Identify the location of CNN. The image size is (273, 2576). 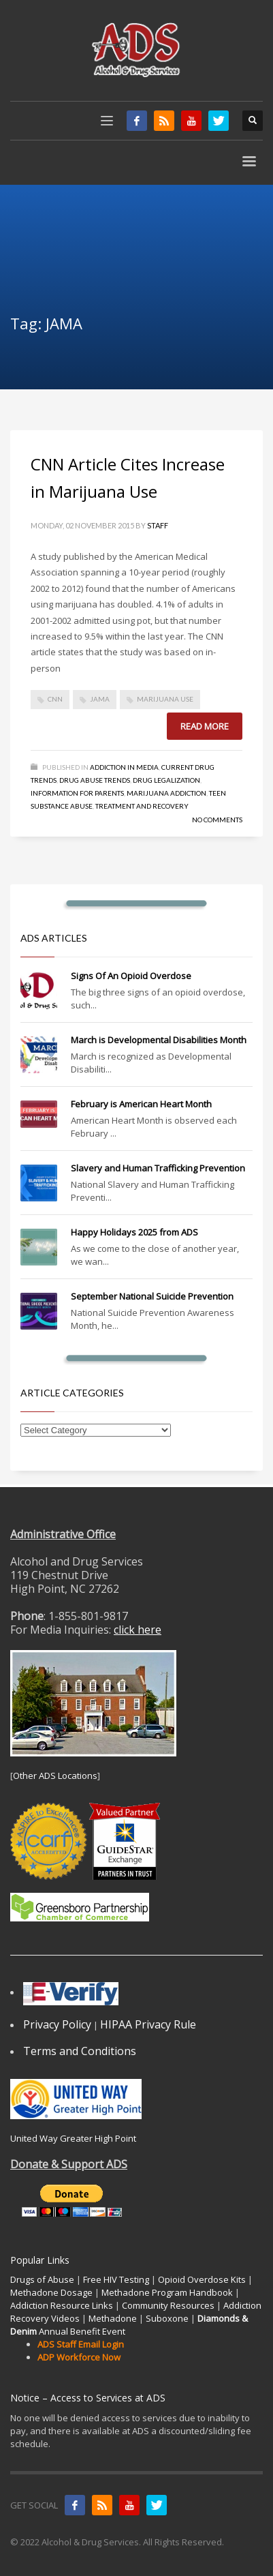
(55, 699).